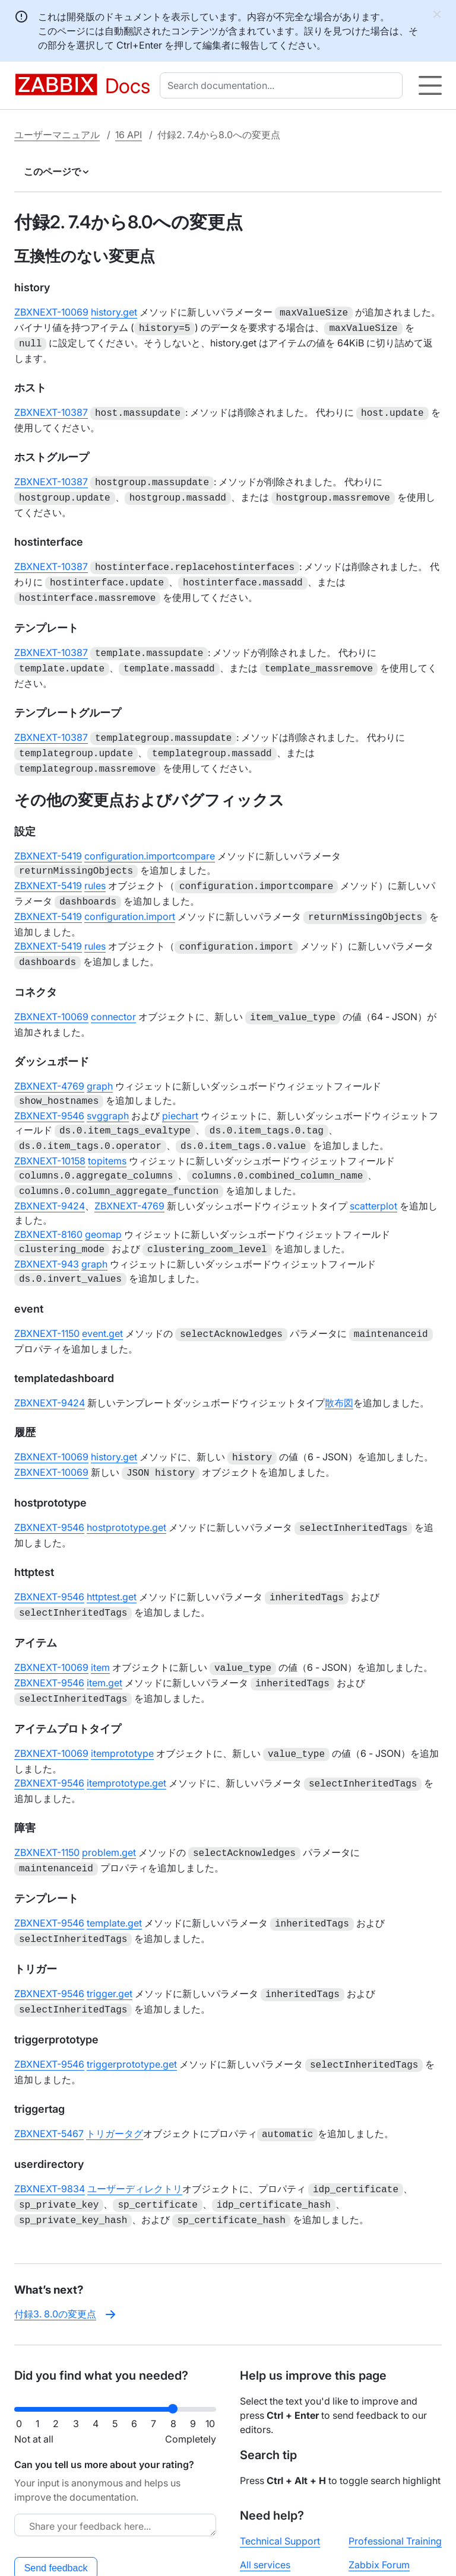 The image size is (456, 2576). I want to click on rules, so click(95, 868).